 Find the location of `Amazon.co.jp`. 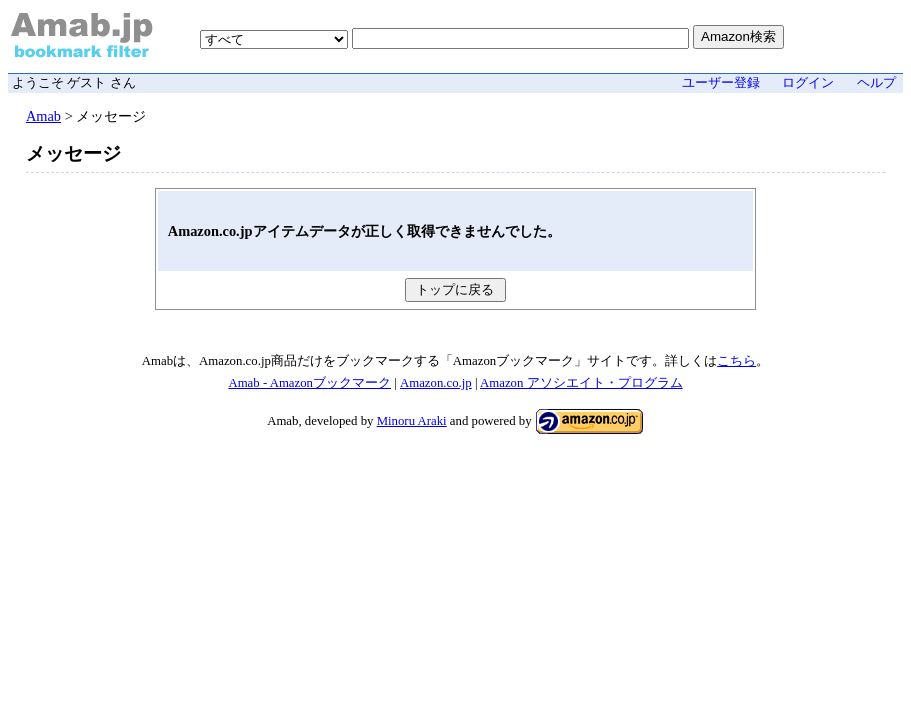

Amazon.co.jp is located at coordinates (436, 383).